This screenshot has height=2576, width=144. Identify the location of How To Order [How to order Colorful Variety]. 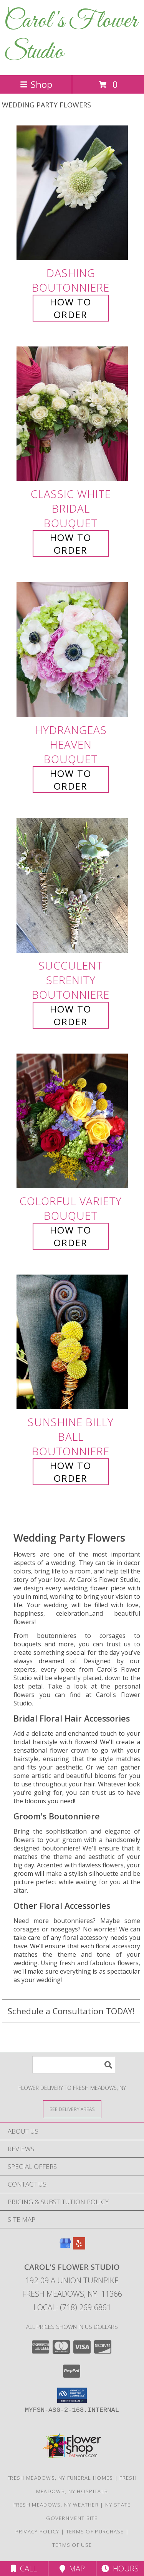
(70, 1236).